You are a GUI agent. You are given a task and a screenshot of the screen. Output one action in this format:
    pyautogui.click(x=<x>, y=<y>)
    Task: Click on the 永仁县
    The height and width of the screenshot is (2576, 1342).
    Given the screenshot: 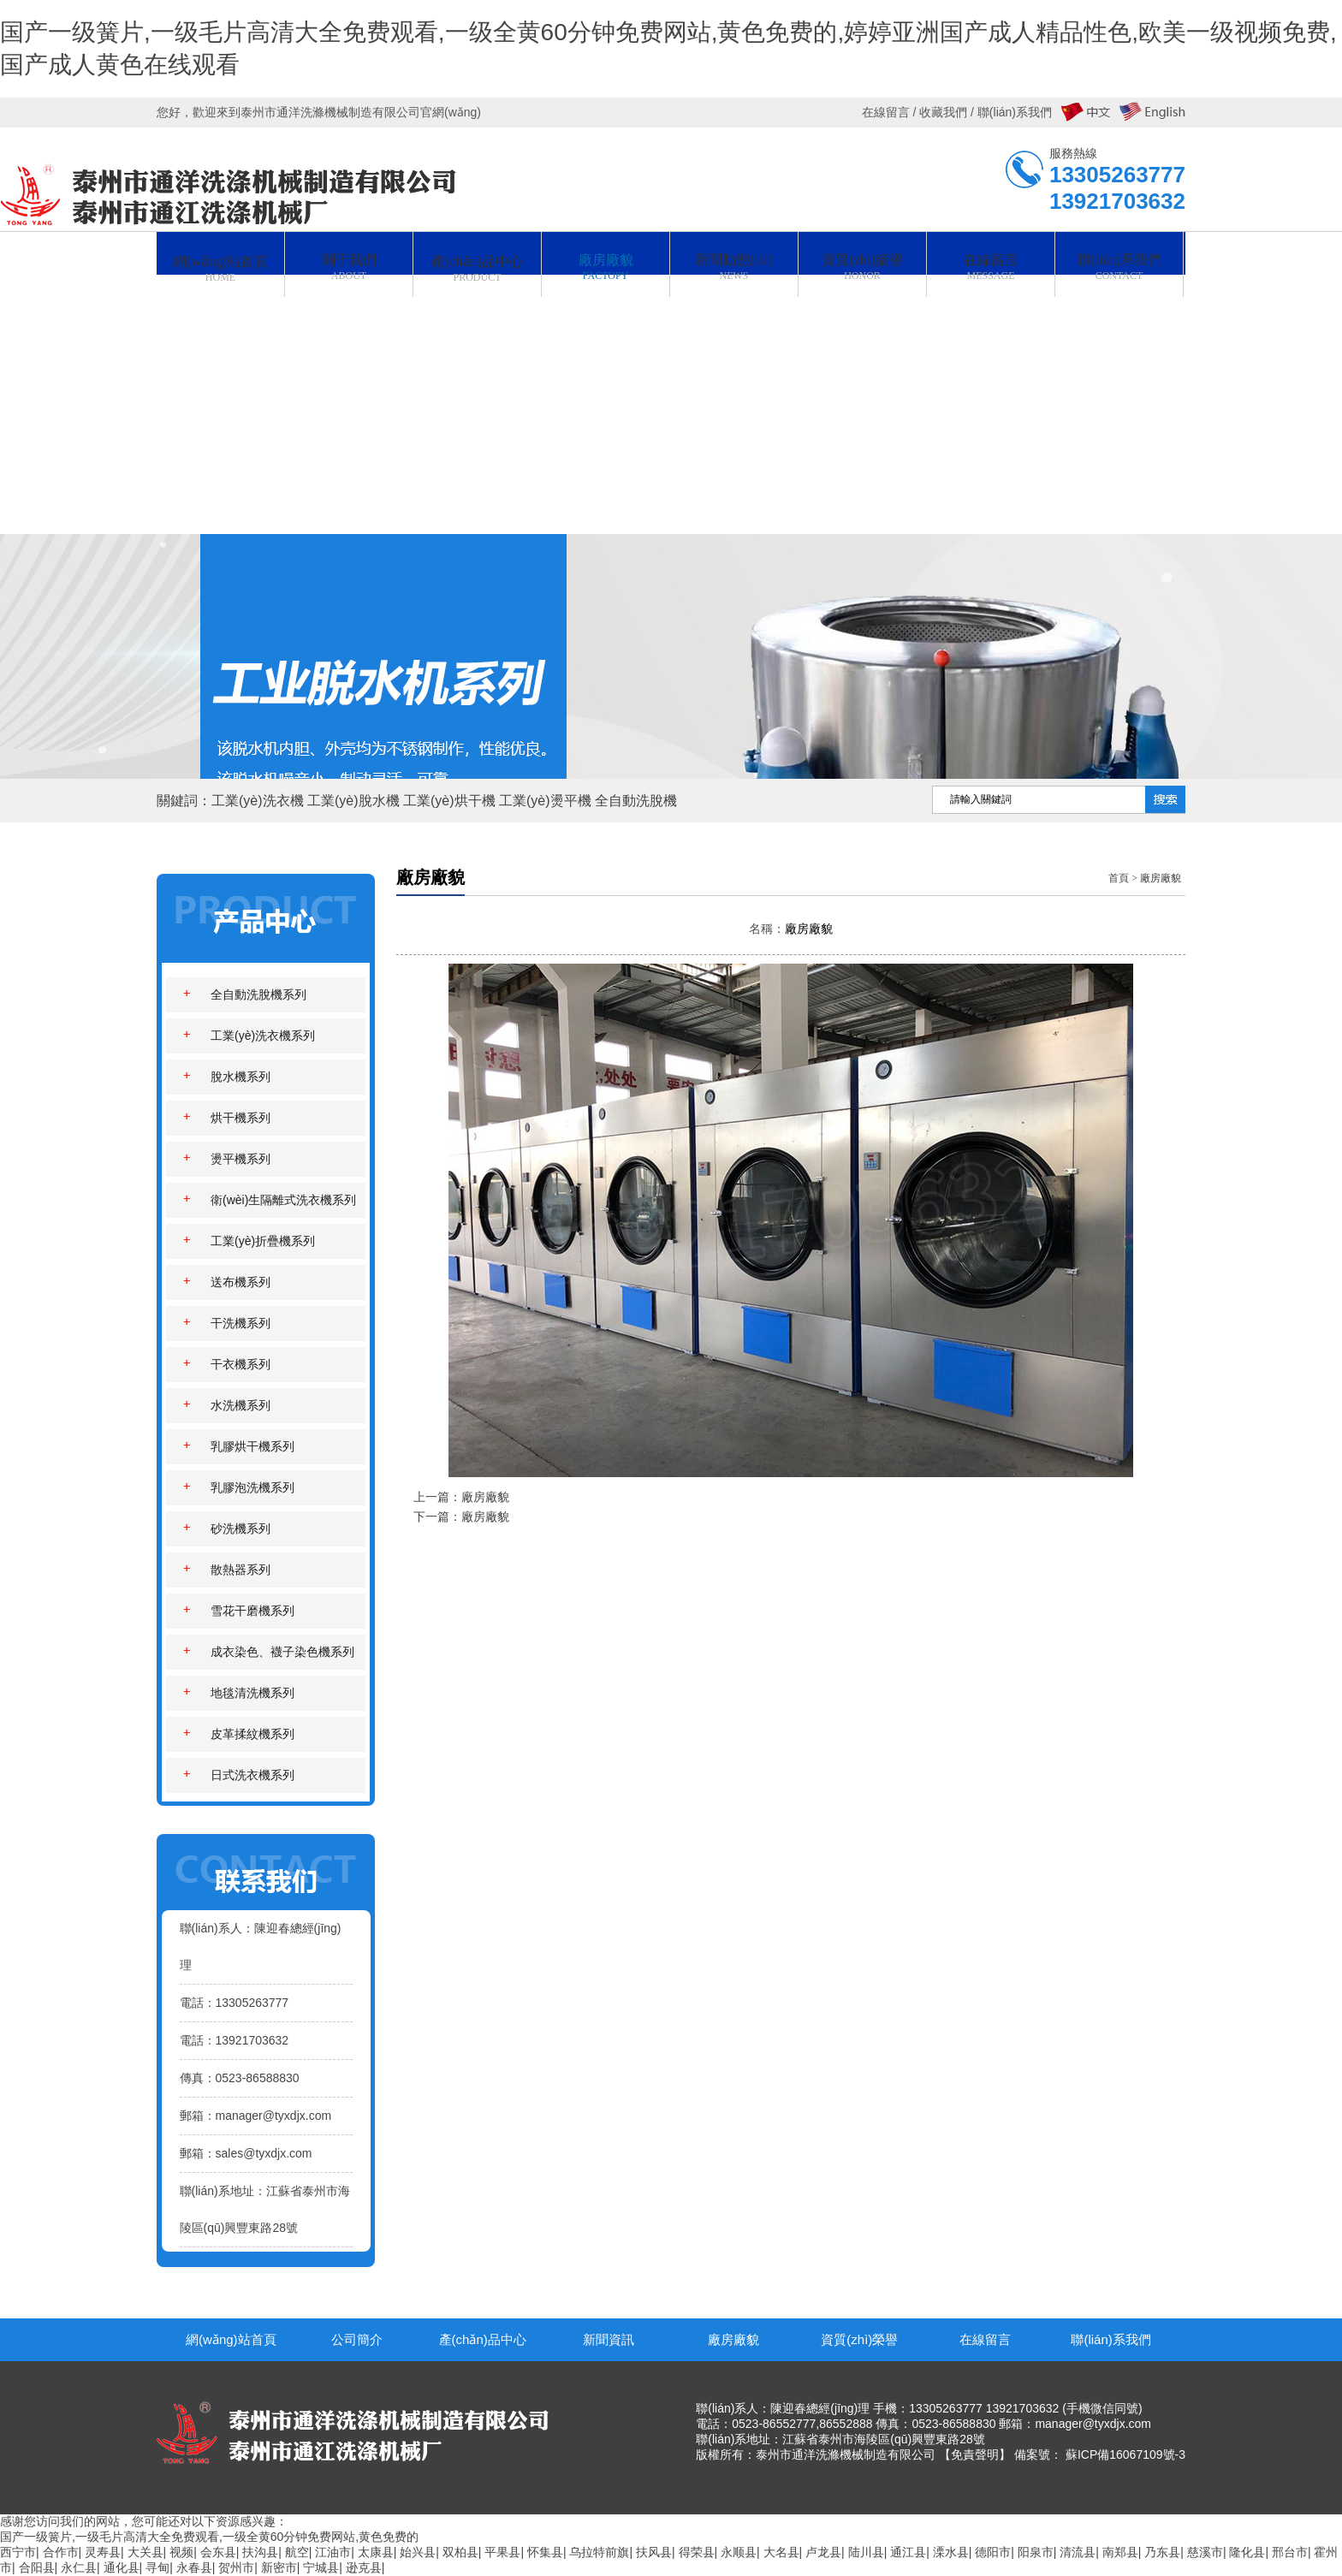 What is the action you would take?
    pyautogui.click(x=79, y=2567)
    